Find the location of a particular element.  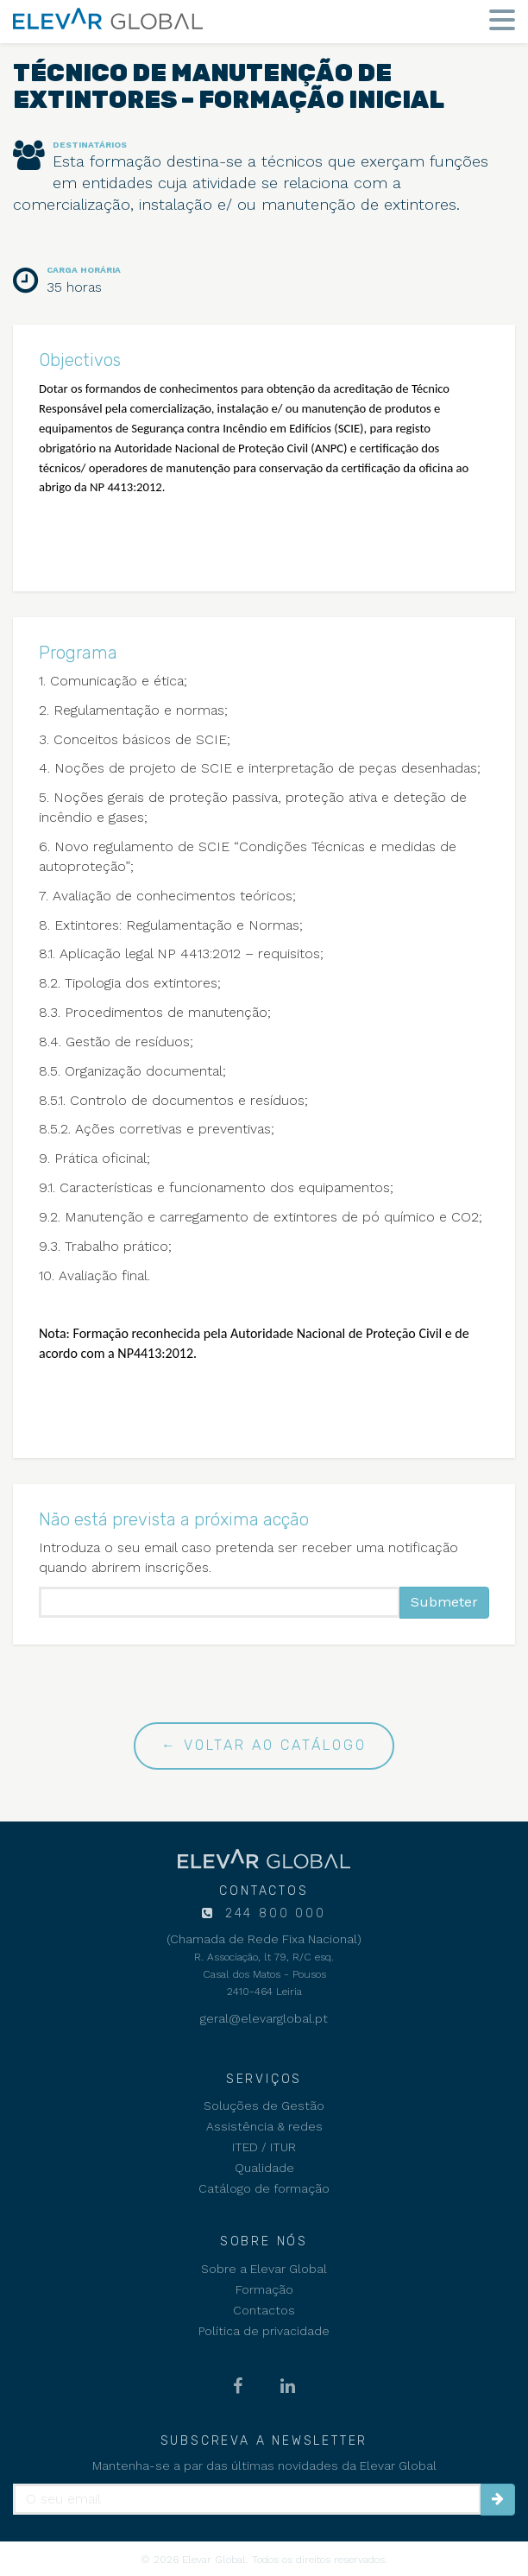

Formação is located at coordinates (264, 2289).